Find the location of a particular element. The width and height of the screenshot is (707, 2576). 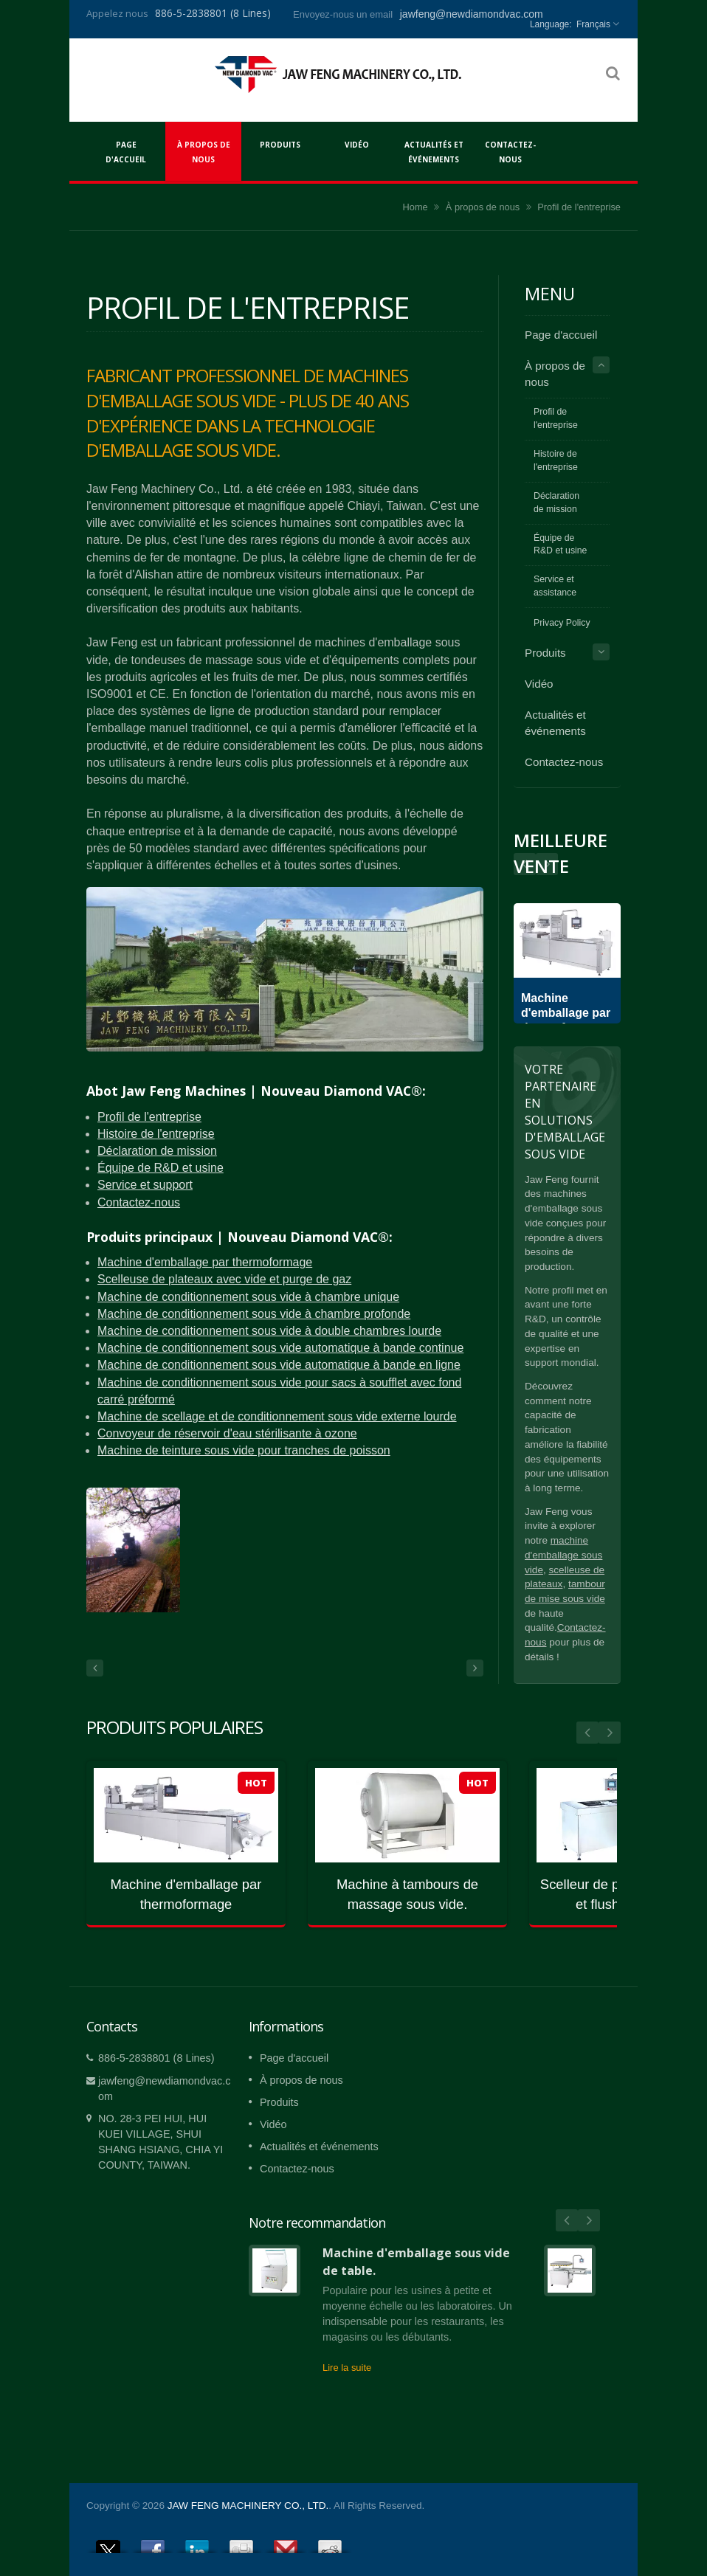

Histoire de l'entreprise is located at coordinates (156, 1134).